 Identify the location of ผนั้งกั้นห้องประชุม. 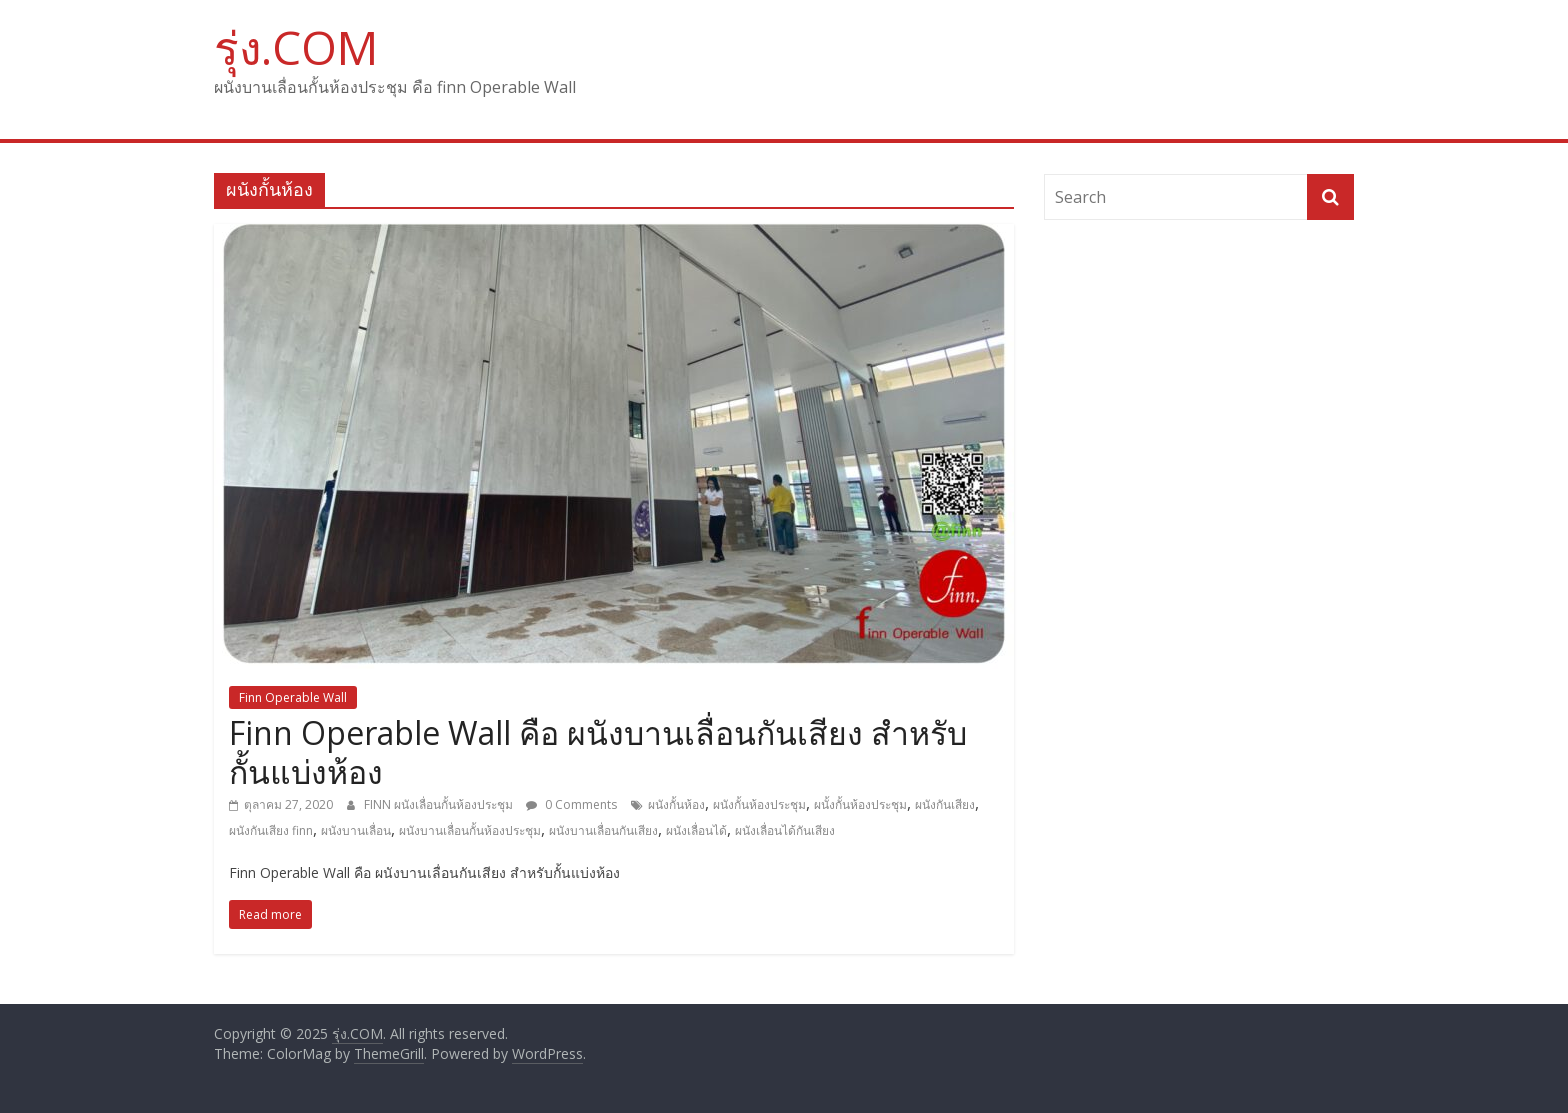
(860, 804).